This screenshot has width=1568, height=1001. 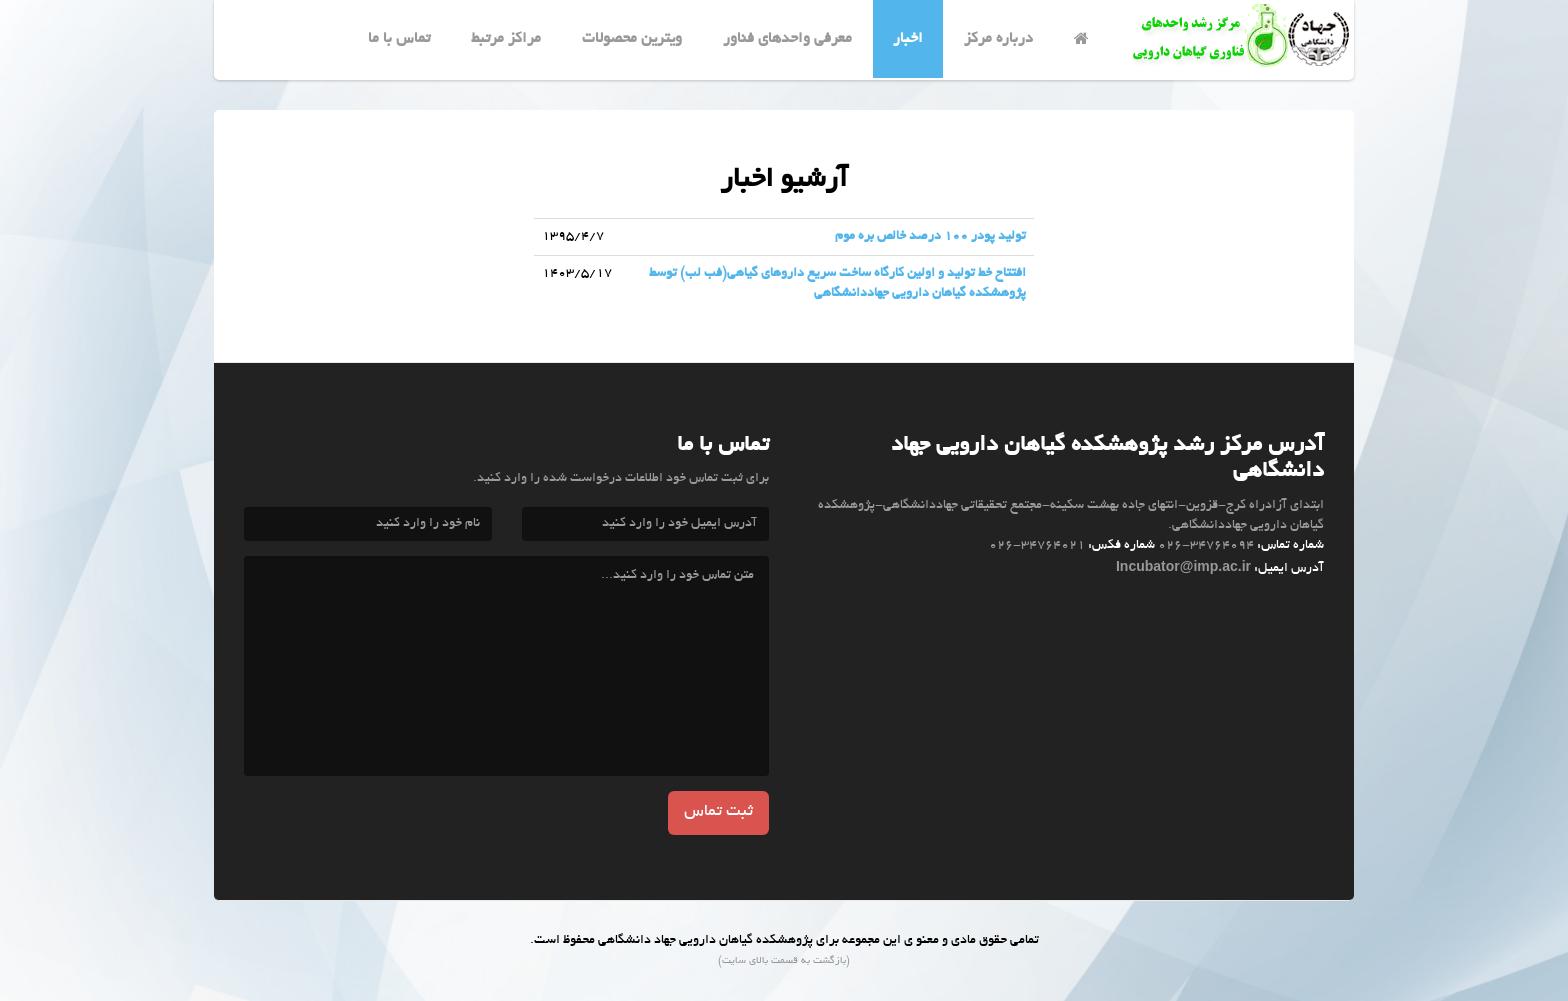 I want to click on Incubator@imp.ac.ir, so click(x=1183, y=566).